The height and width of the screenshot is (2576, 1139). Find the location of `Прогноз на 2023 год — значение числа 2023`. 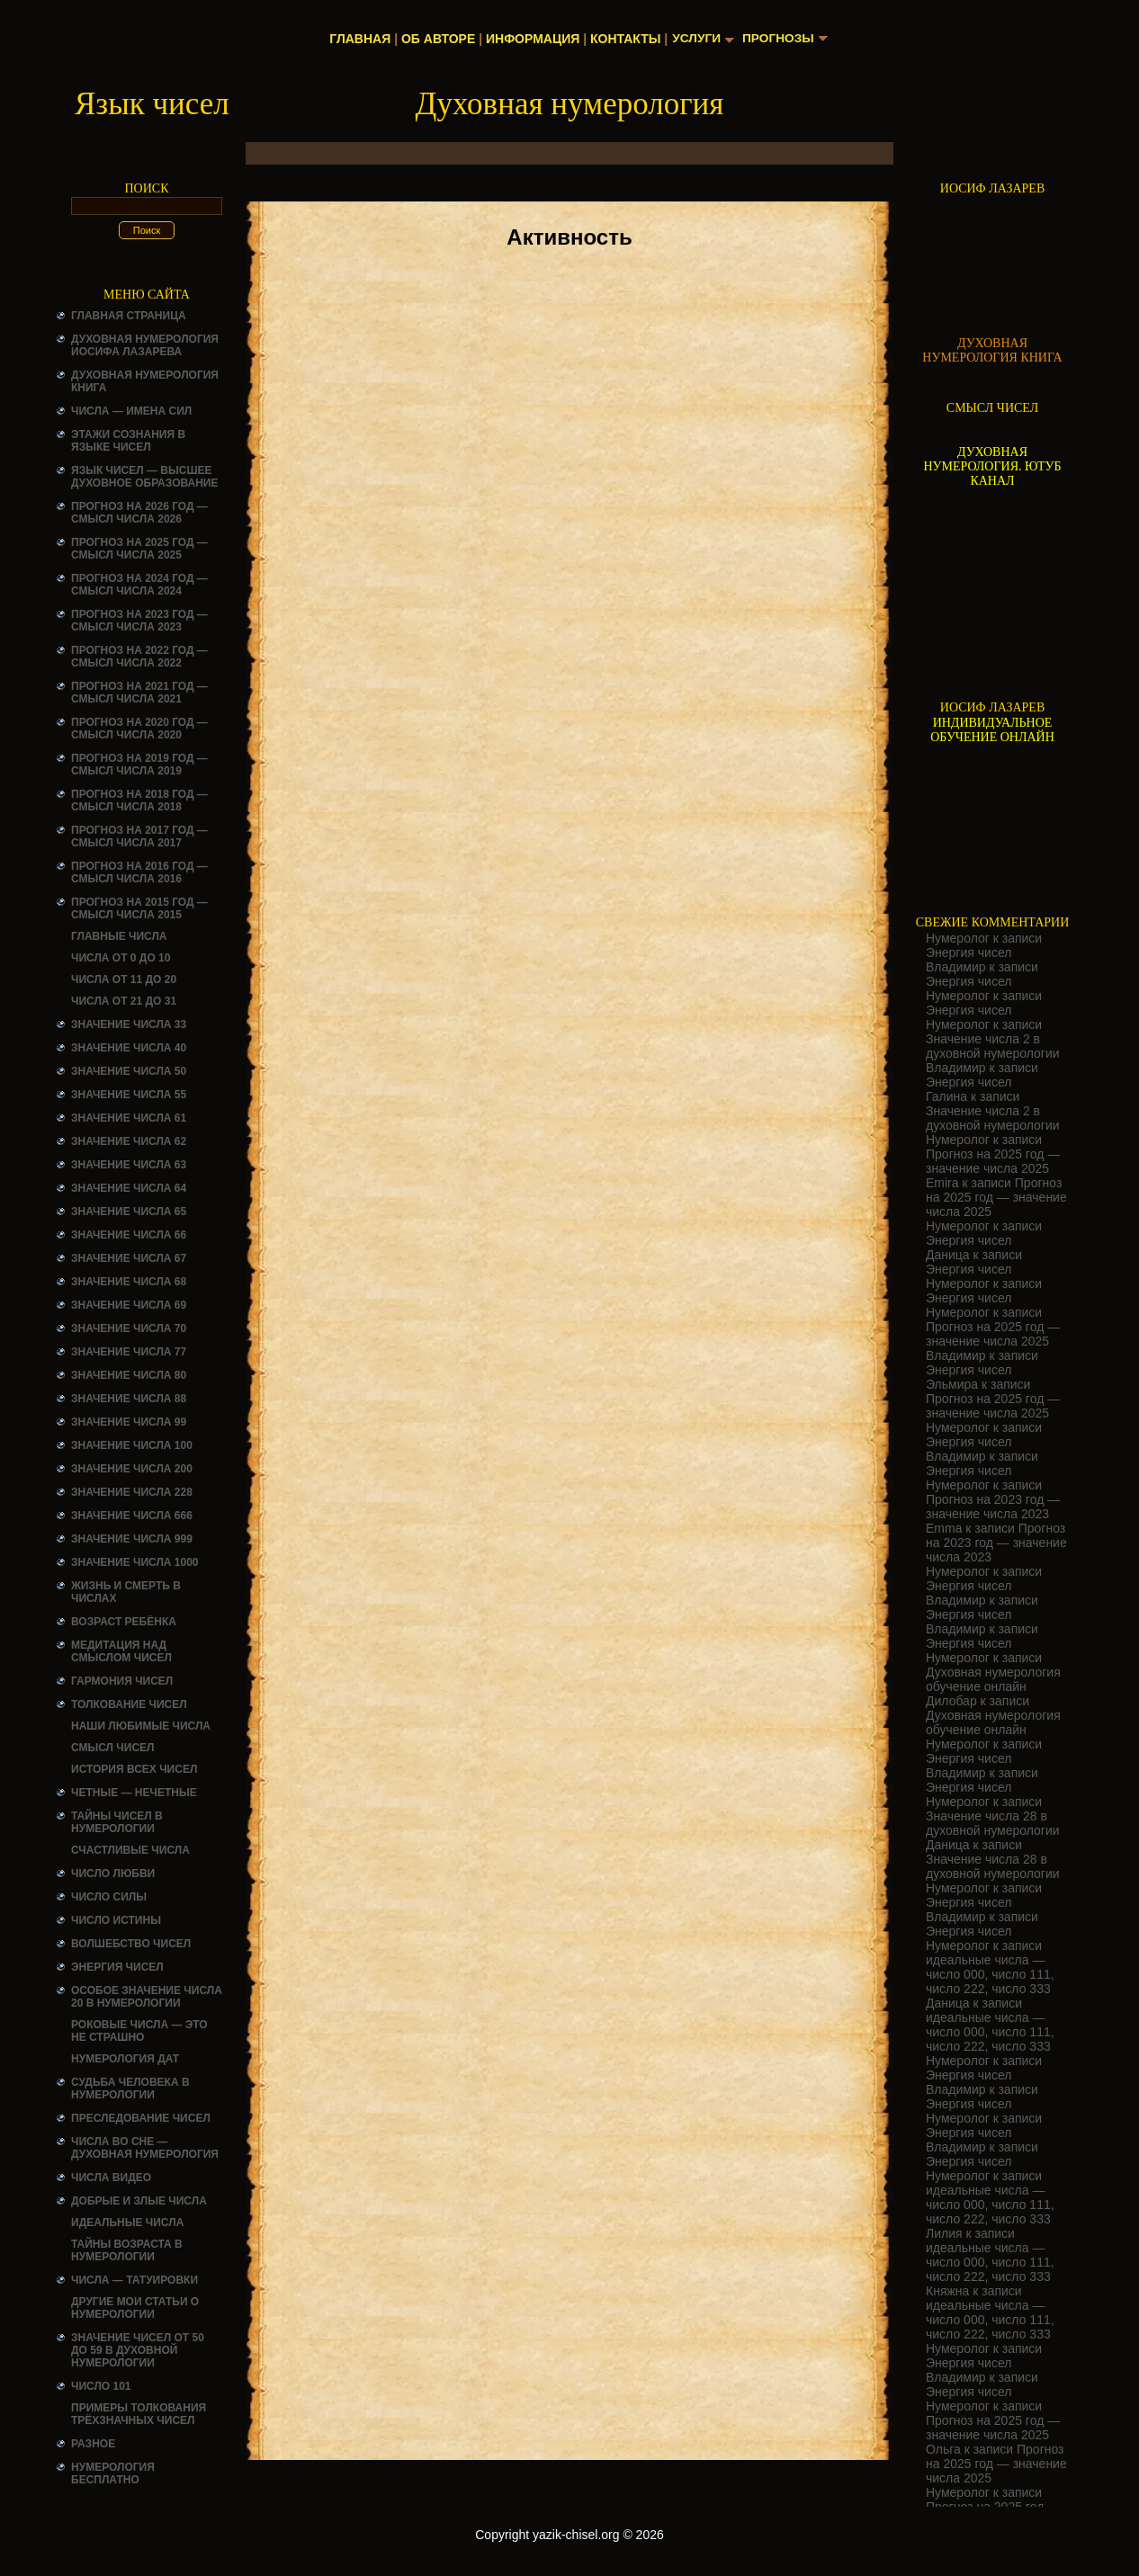

Прогноз на 2023 год — значение числа 2023 is located at coordinates (993, 1506).